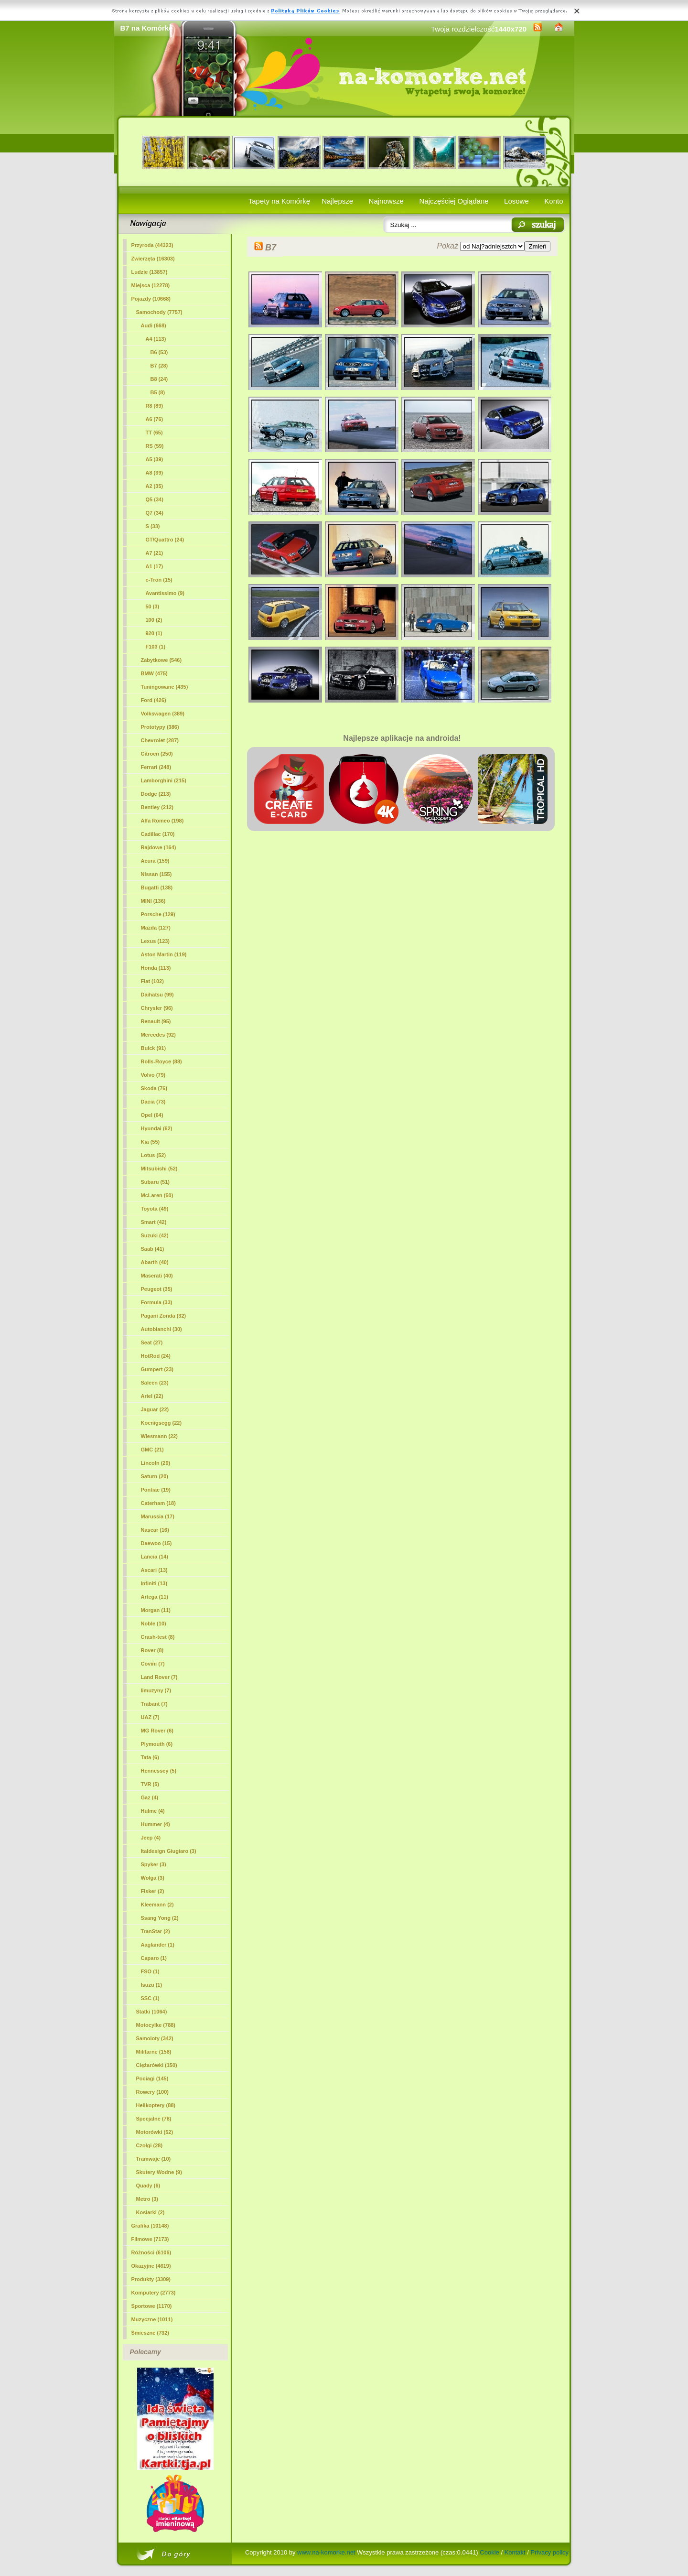 The width and height of the screenshot is (688, 2576). I want to click on Gumpert (23), so click(157, 1369).